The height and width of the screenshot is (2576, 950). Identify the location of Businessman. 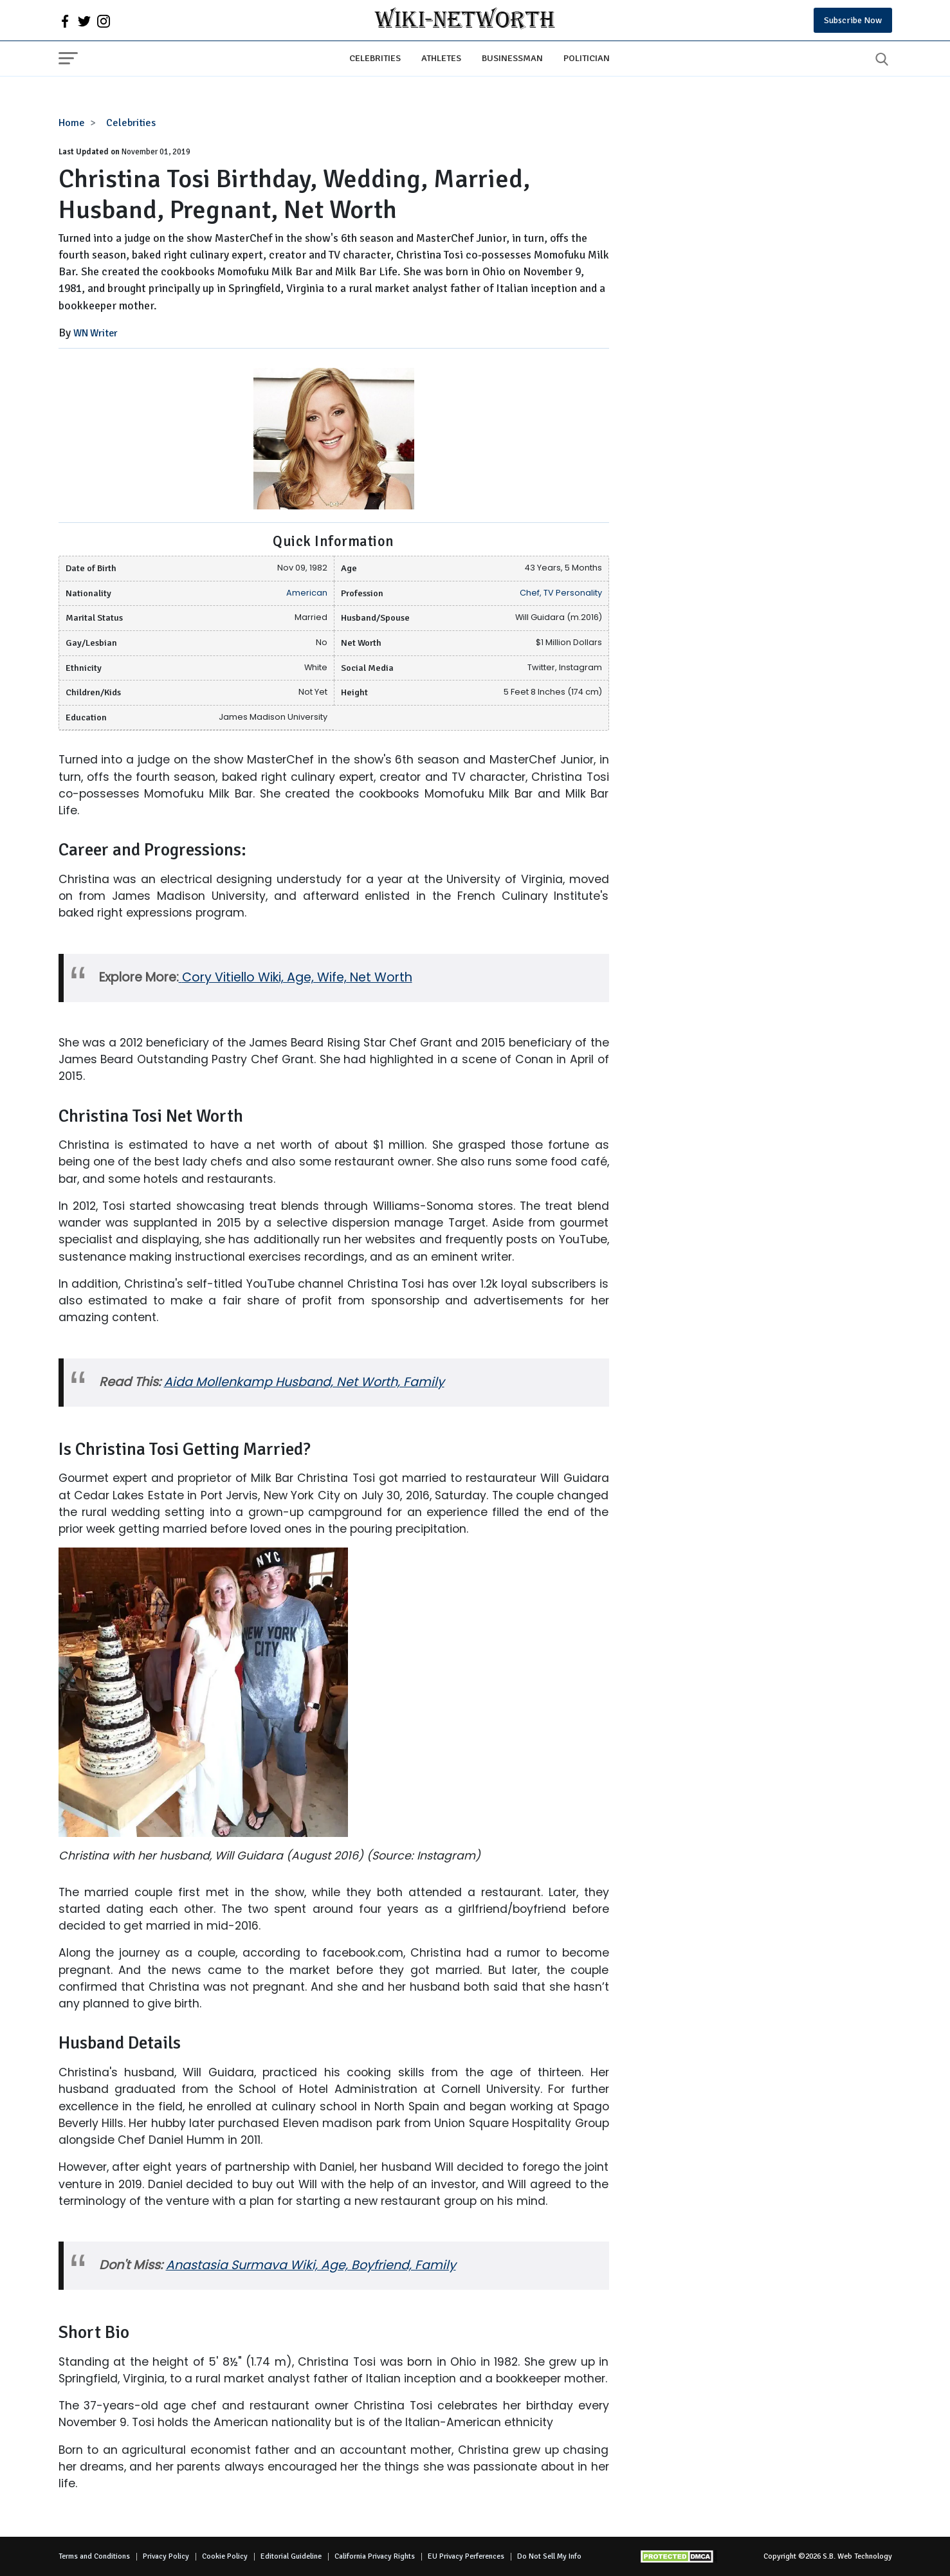
(512, 58).